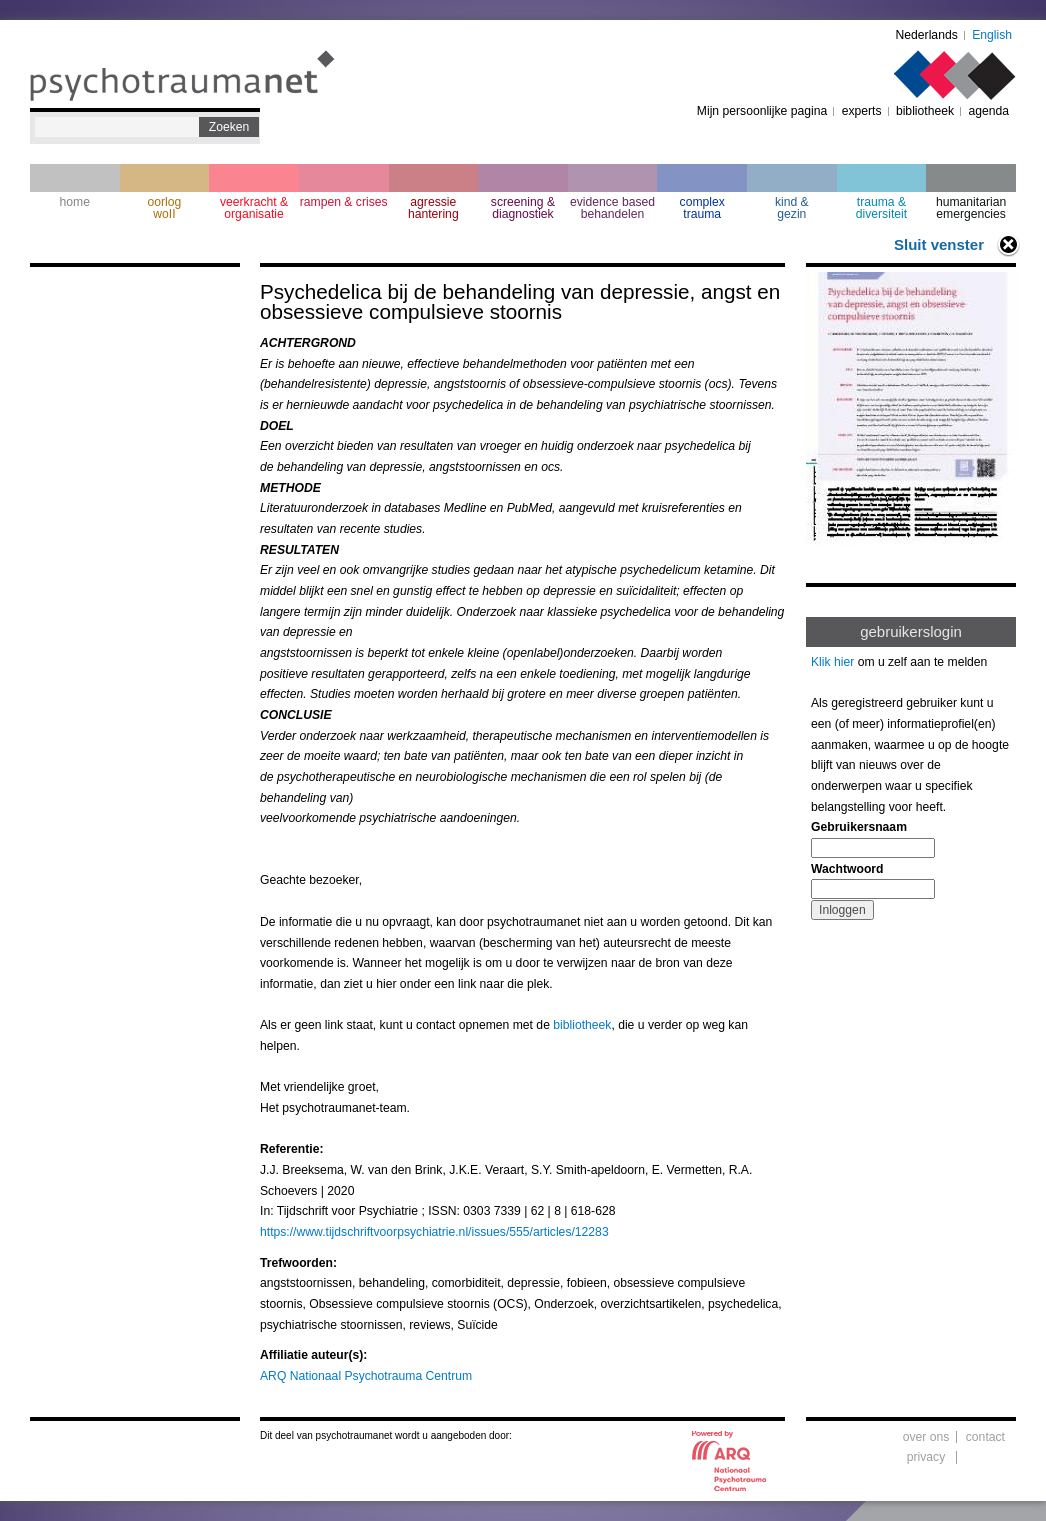 The width and height of the screenshot is (1046, 1521). I want to click on over ons, so click(926, 1437).